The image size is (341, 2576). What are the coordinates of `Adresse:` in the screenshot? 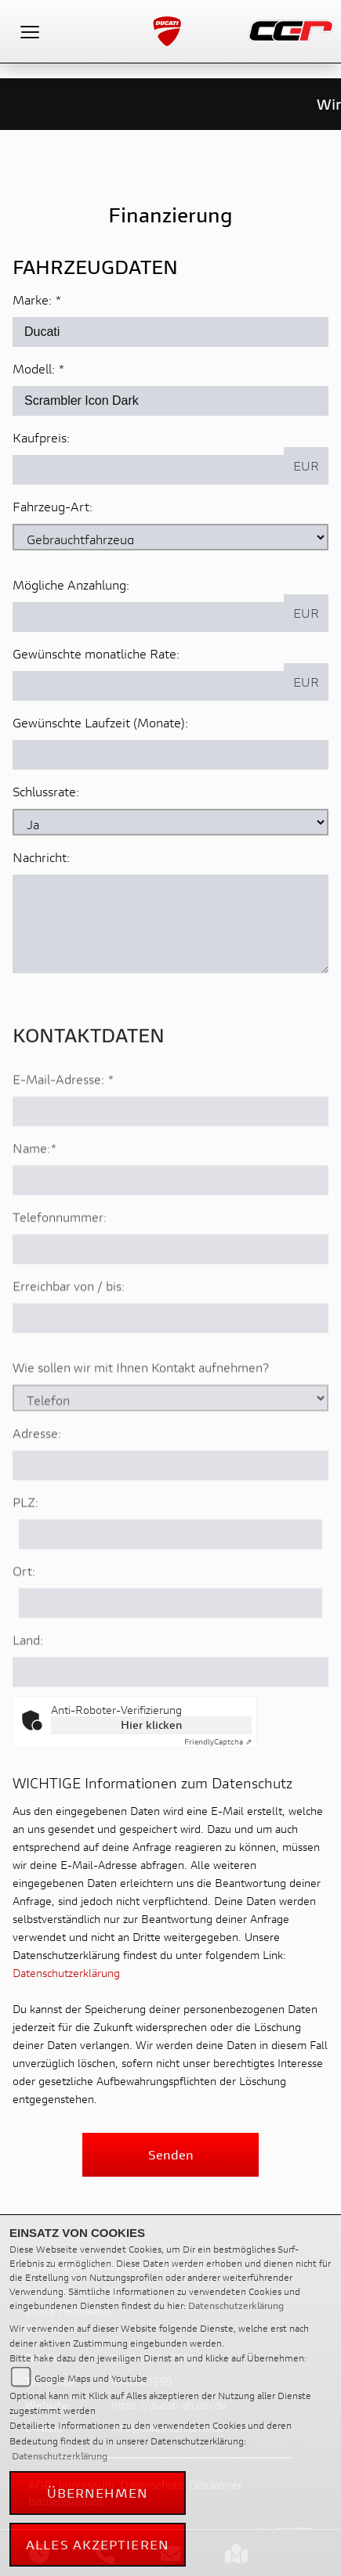 It's located at (37, 1477).